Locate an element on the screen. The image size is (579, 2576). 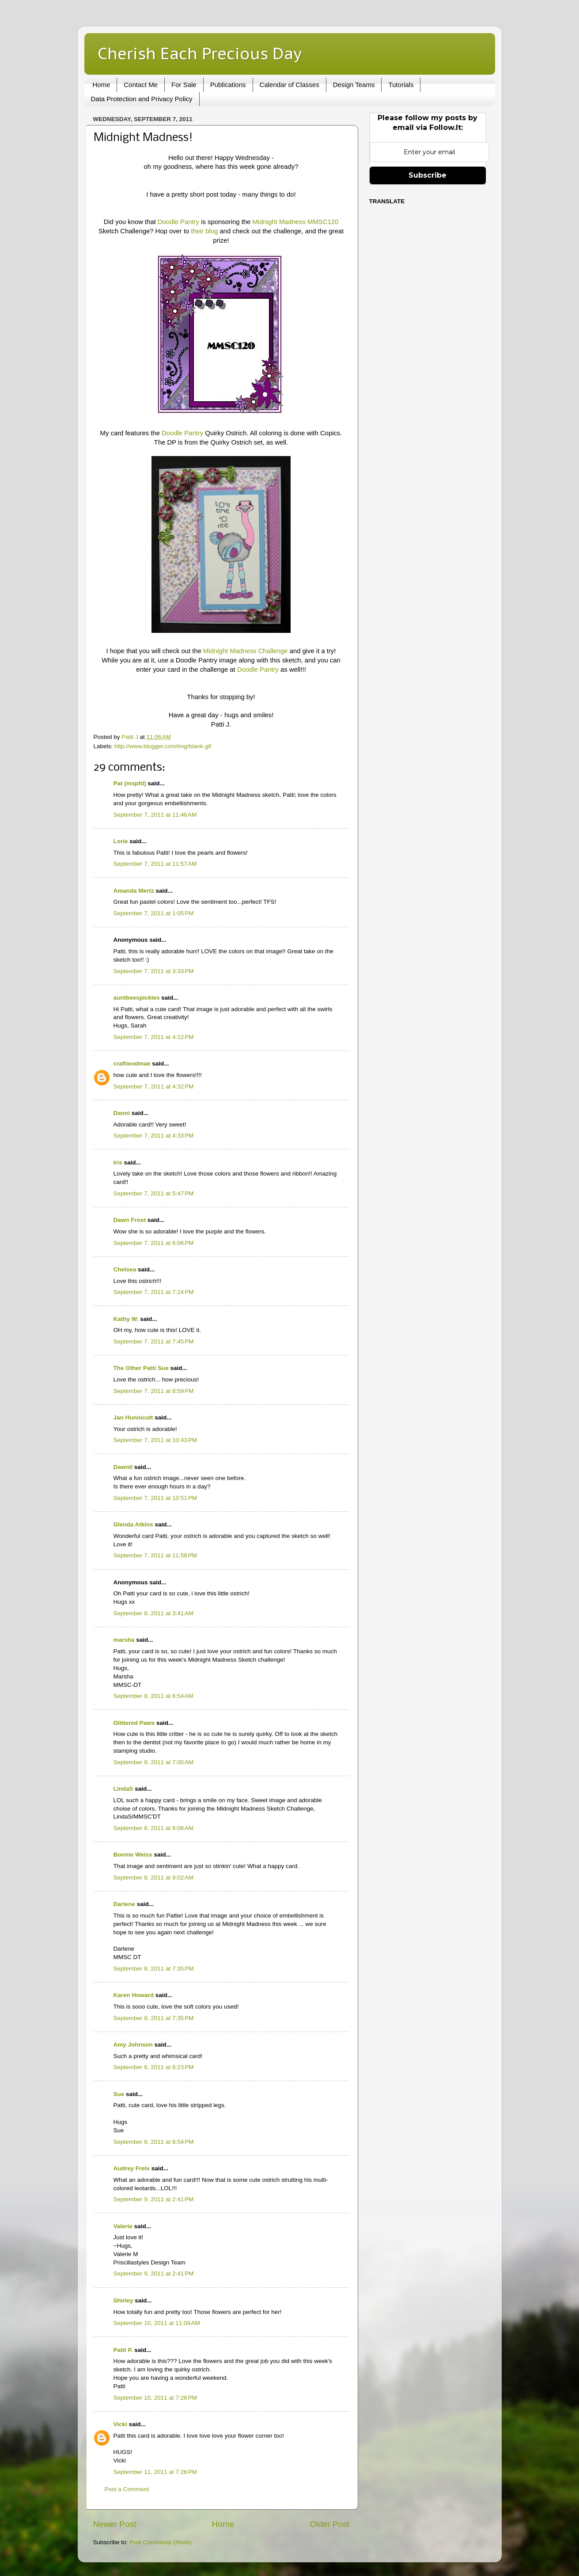
Data Protection and Privacy Policy is located at coordinates (142, 99).